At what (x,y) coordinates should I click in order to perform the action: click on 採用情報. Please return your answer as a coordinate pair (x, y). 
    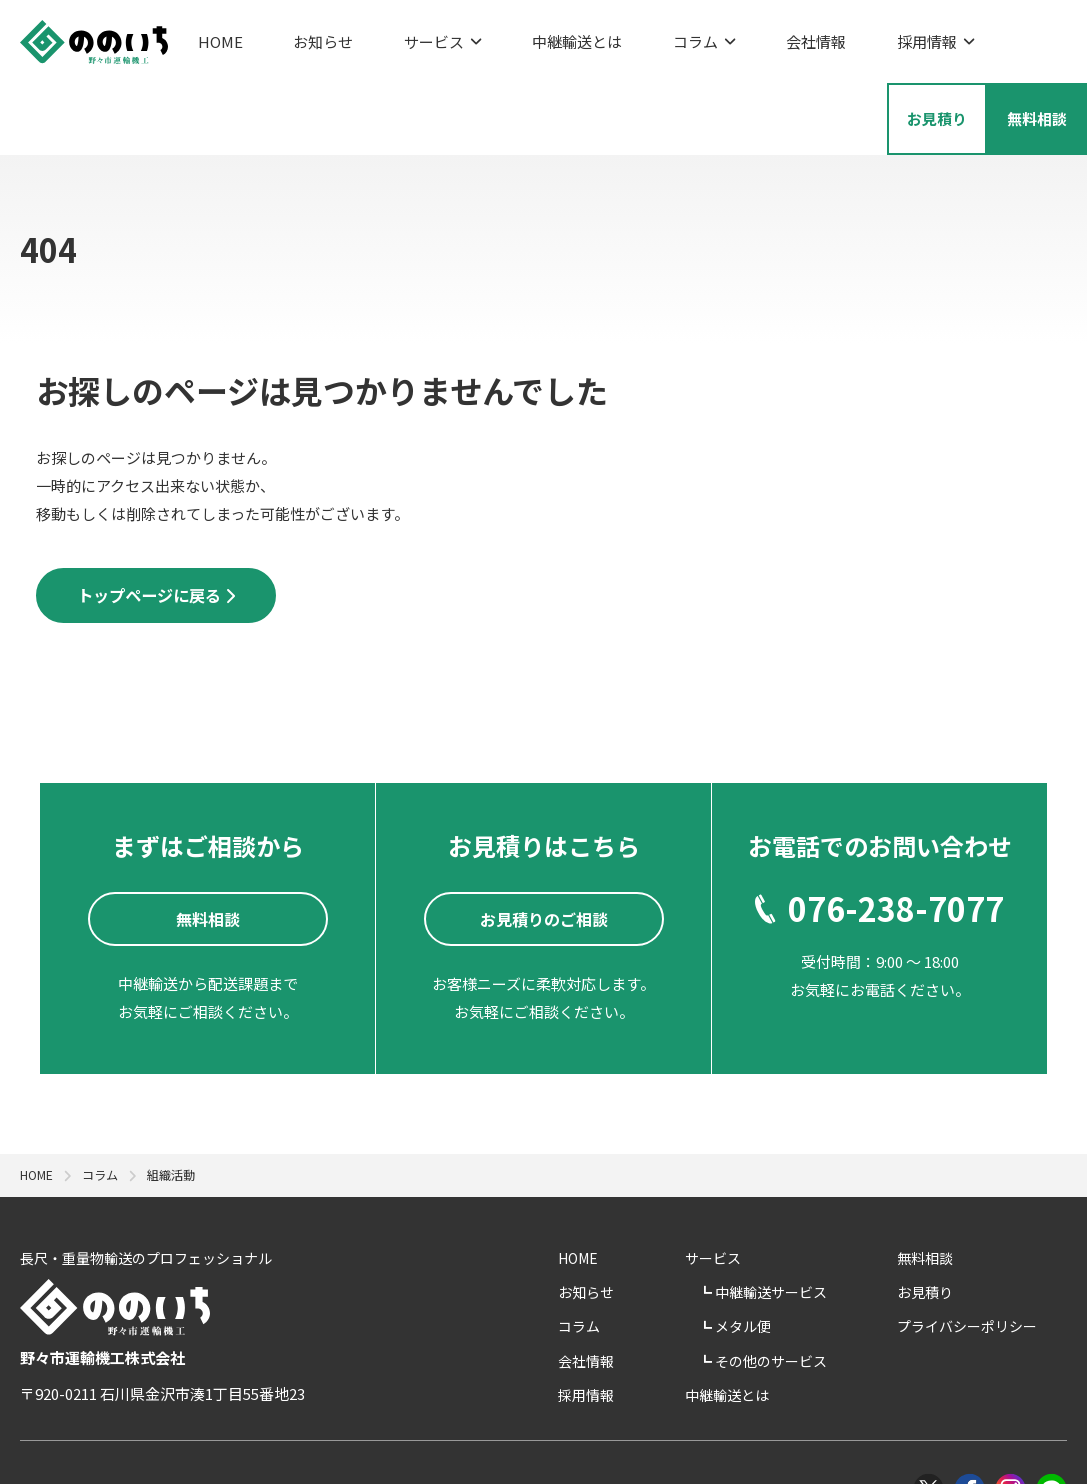
    Looking at the image, I should click on (814, 35).